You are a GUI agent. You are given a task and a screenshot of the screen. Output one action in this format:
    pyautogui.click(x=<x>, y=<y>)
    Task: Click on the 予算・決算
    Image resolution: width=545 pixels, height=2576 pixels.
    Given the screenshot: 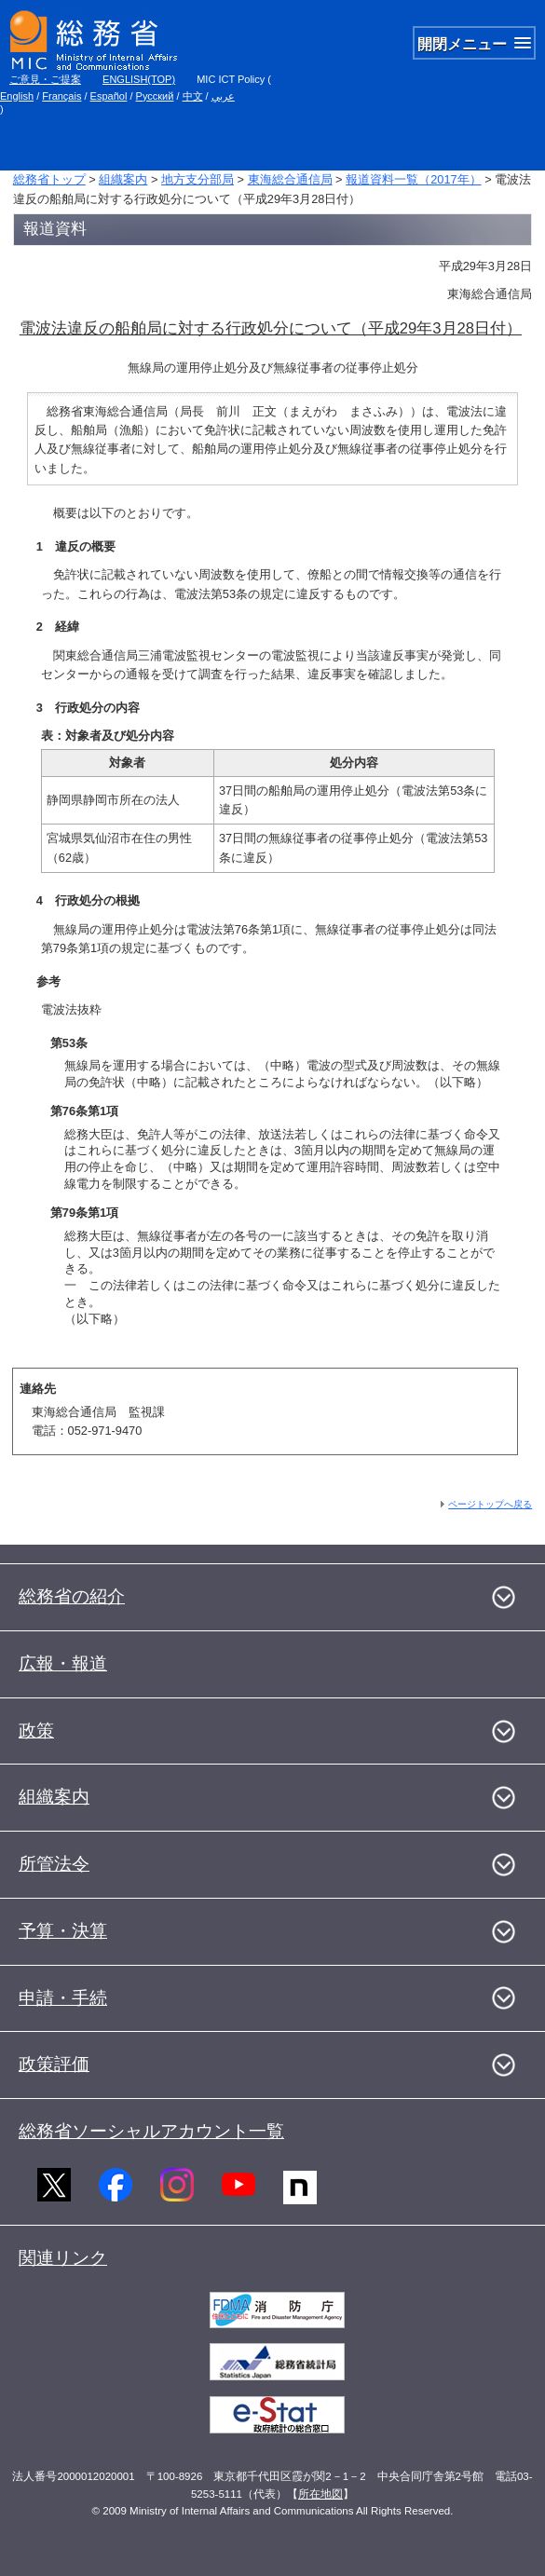 What is the action you would take?
    pyautogui.click(x=63, y=1931)
    